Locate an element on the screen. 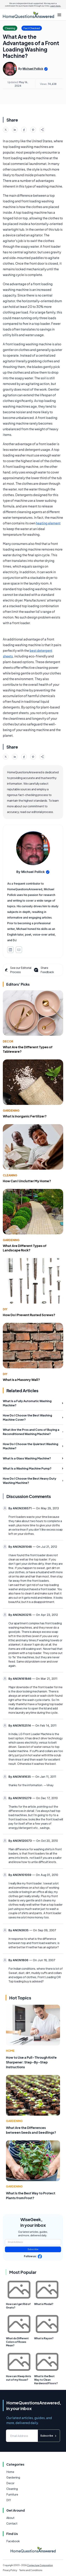 This screenshot has height=2576, width=66. About is located at coordinates (10, 2518).